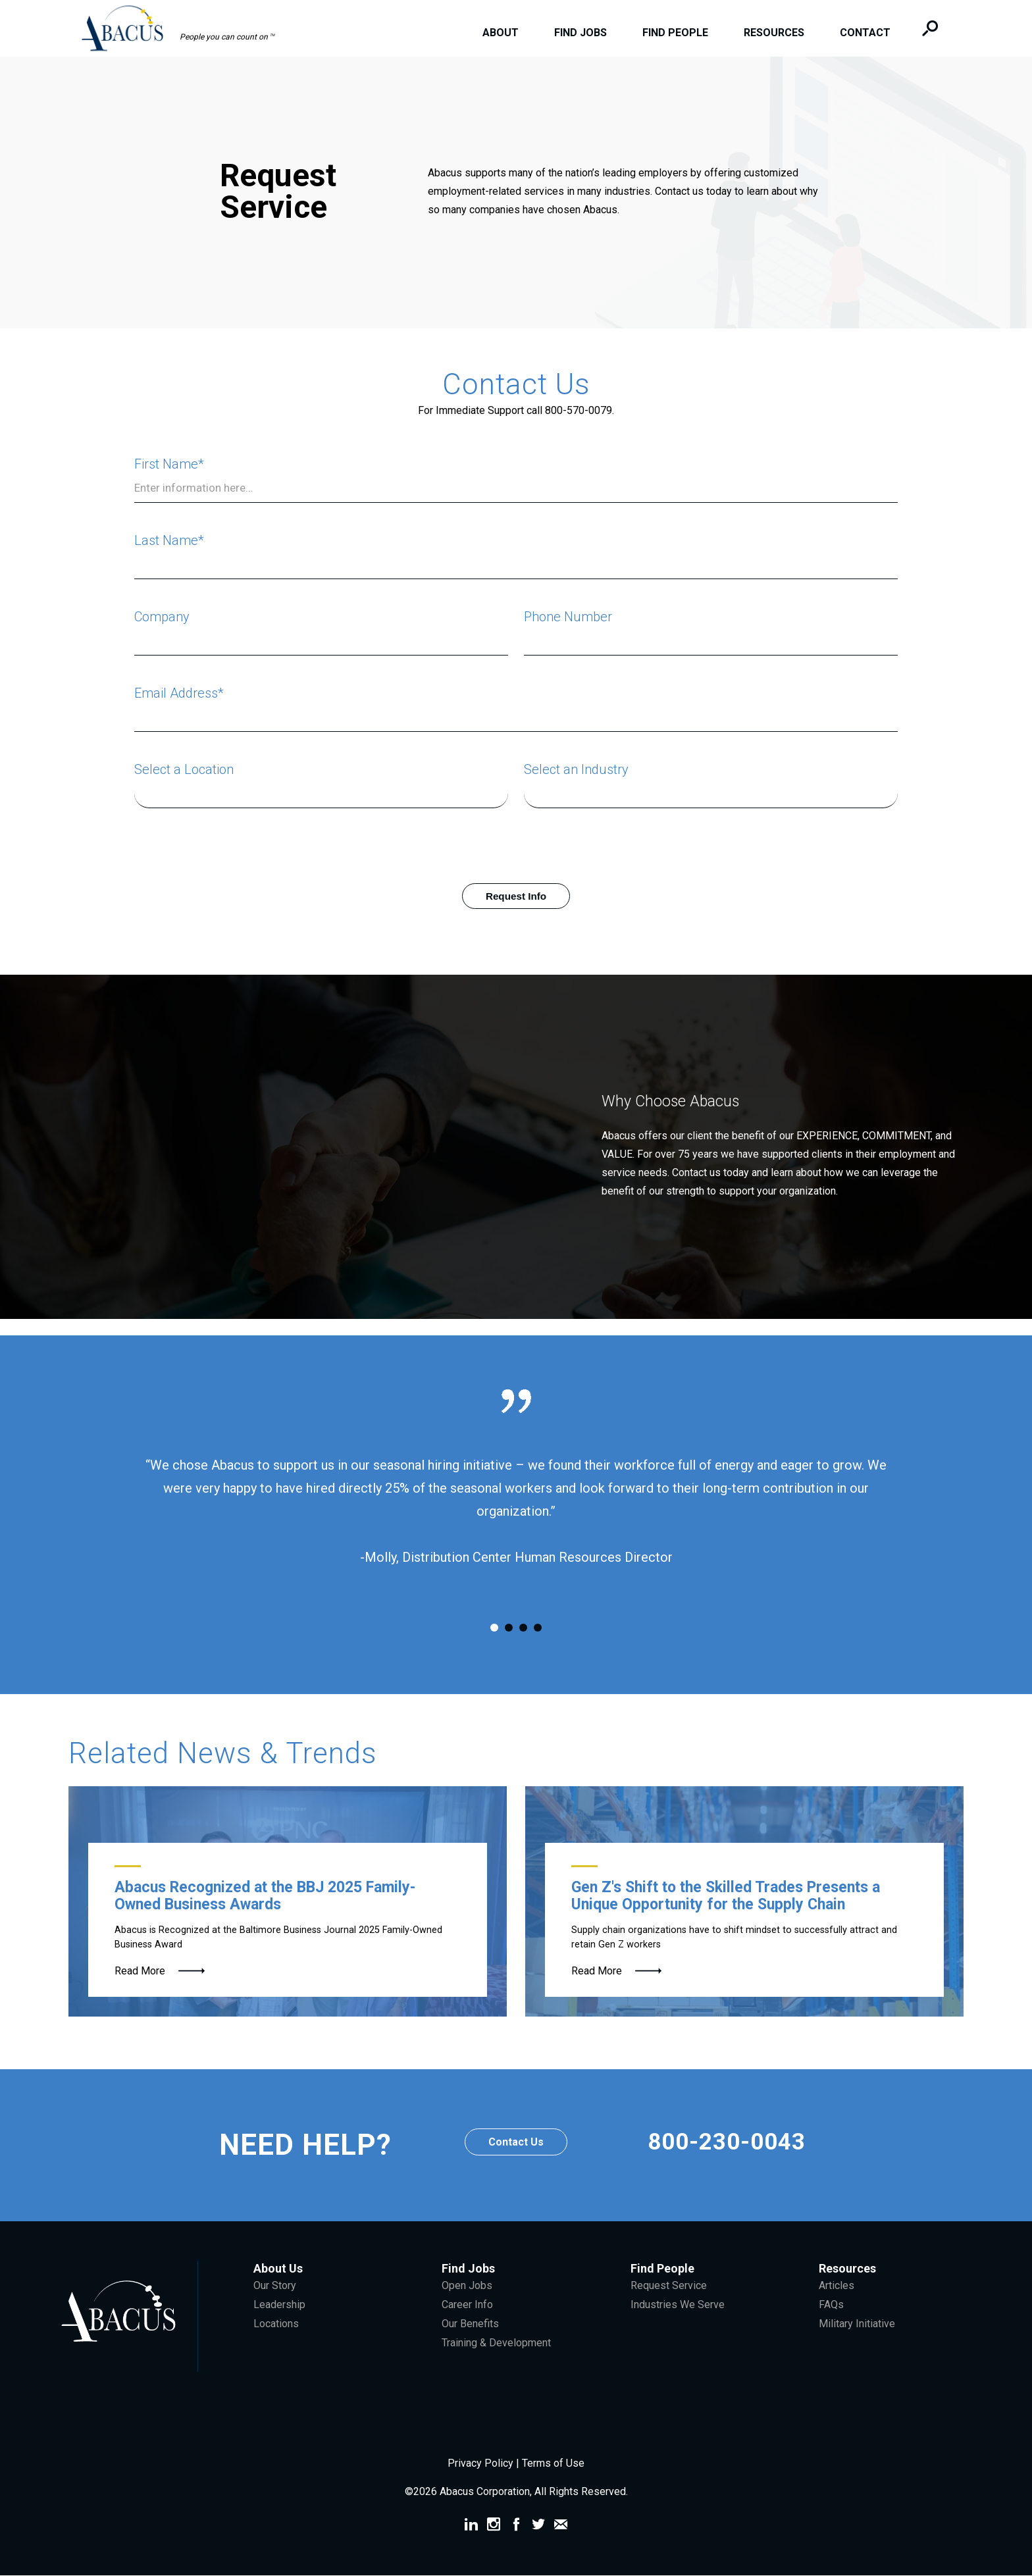 The height and width of the screenshot is (2576, 1032). I want to click on Terms of Use, so click(553, 2464).